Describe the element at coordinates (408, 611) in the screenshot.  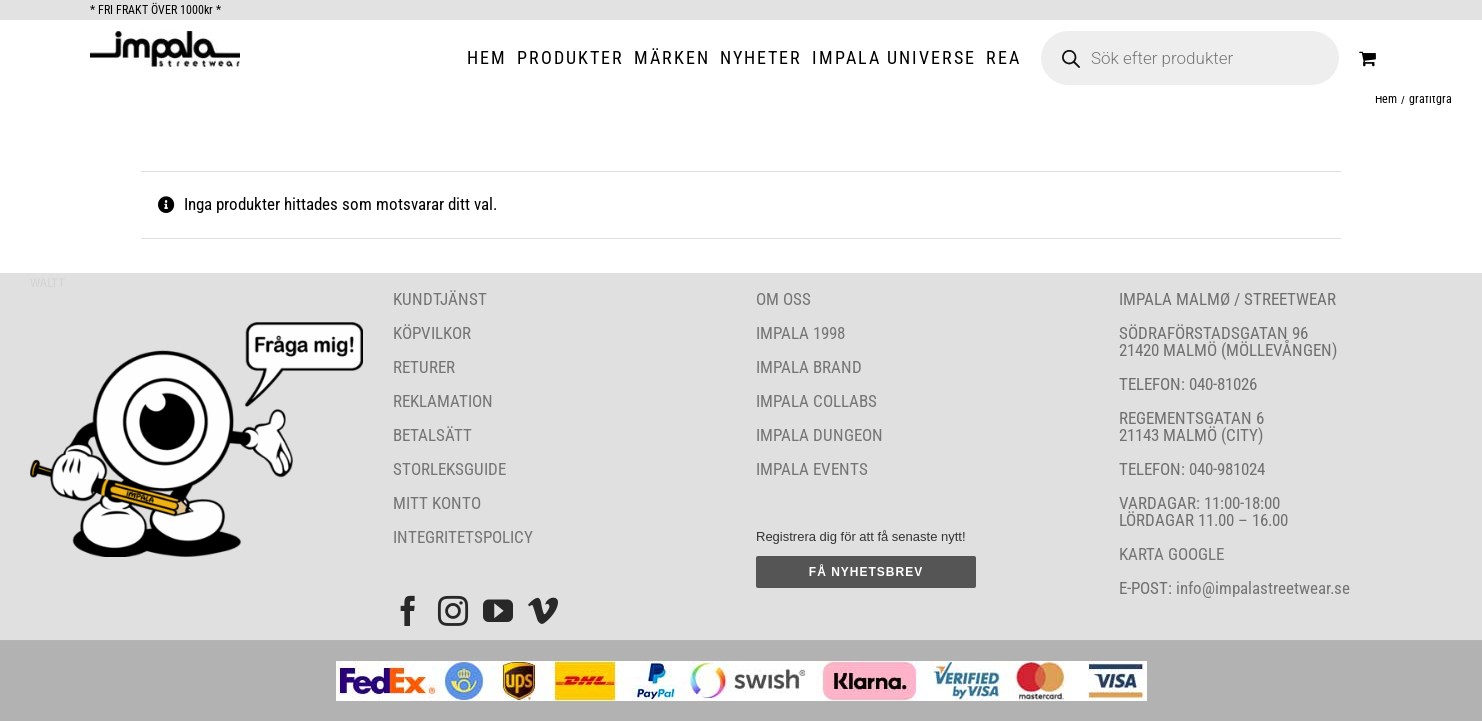
I see `[Facebook]` at that location.